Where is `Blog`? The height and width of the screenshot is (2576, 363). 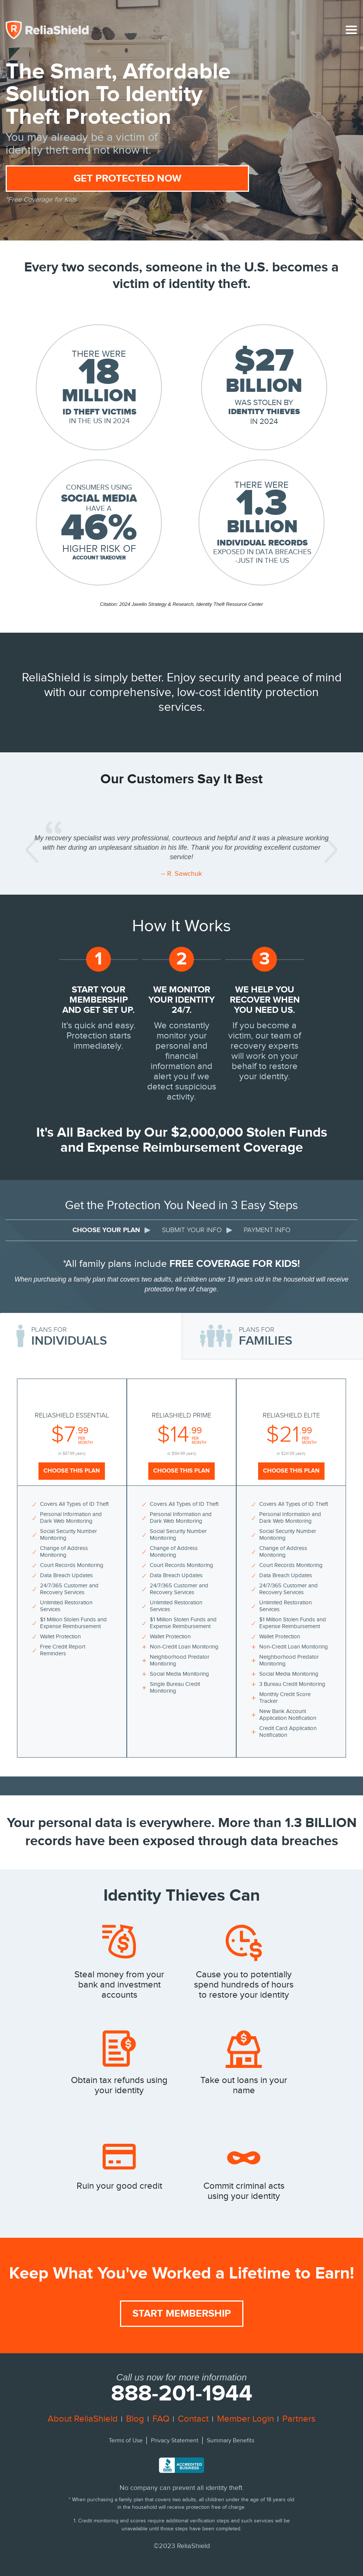 Blog is located at coordinates (135, 2419).